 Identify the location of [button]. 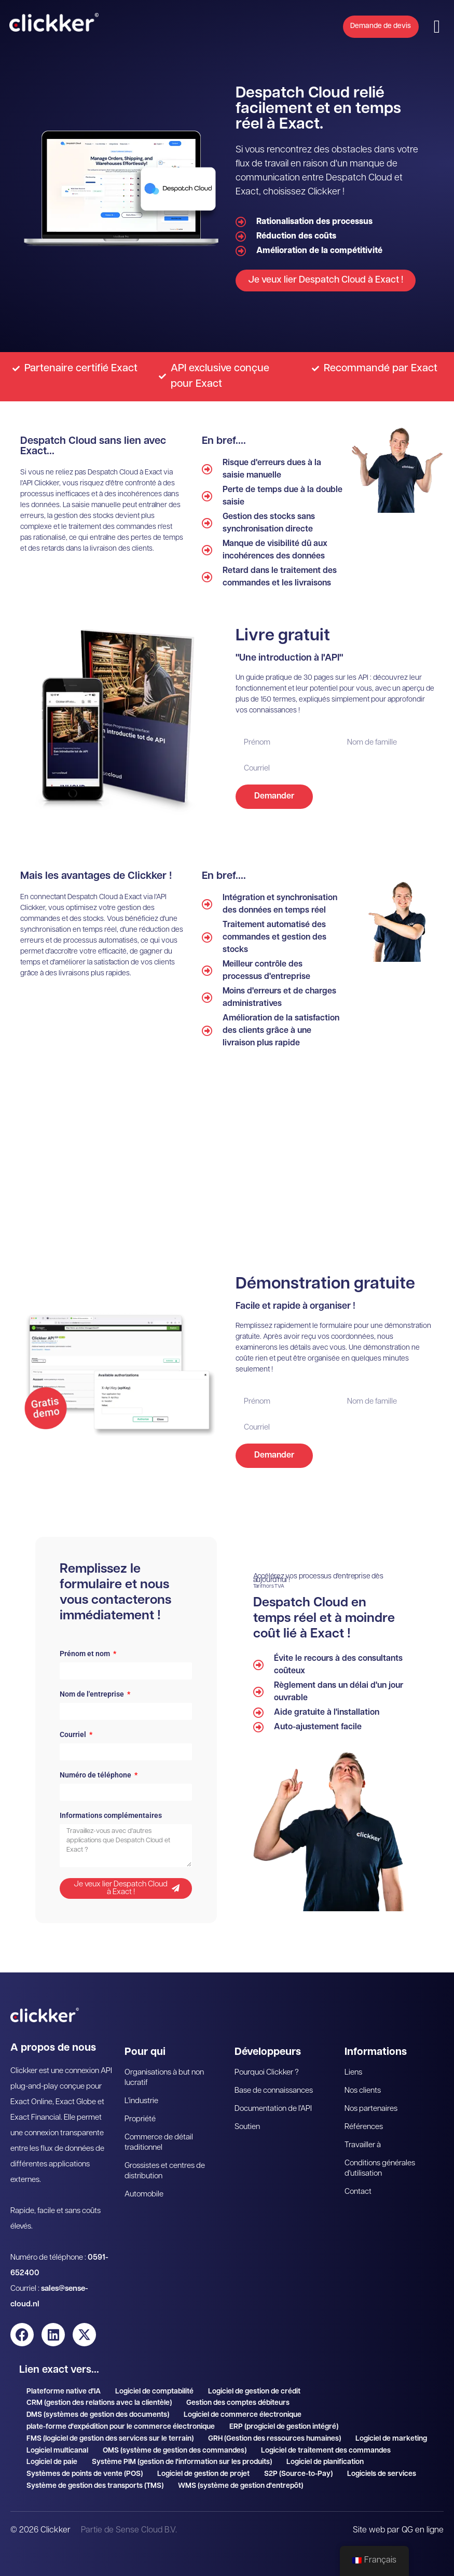
(437, 26).